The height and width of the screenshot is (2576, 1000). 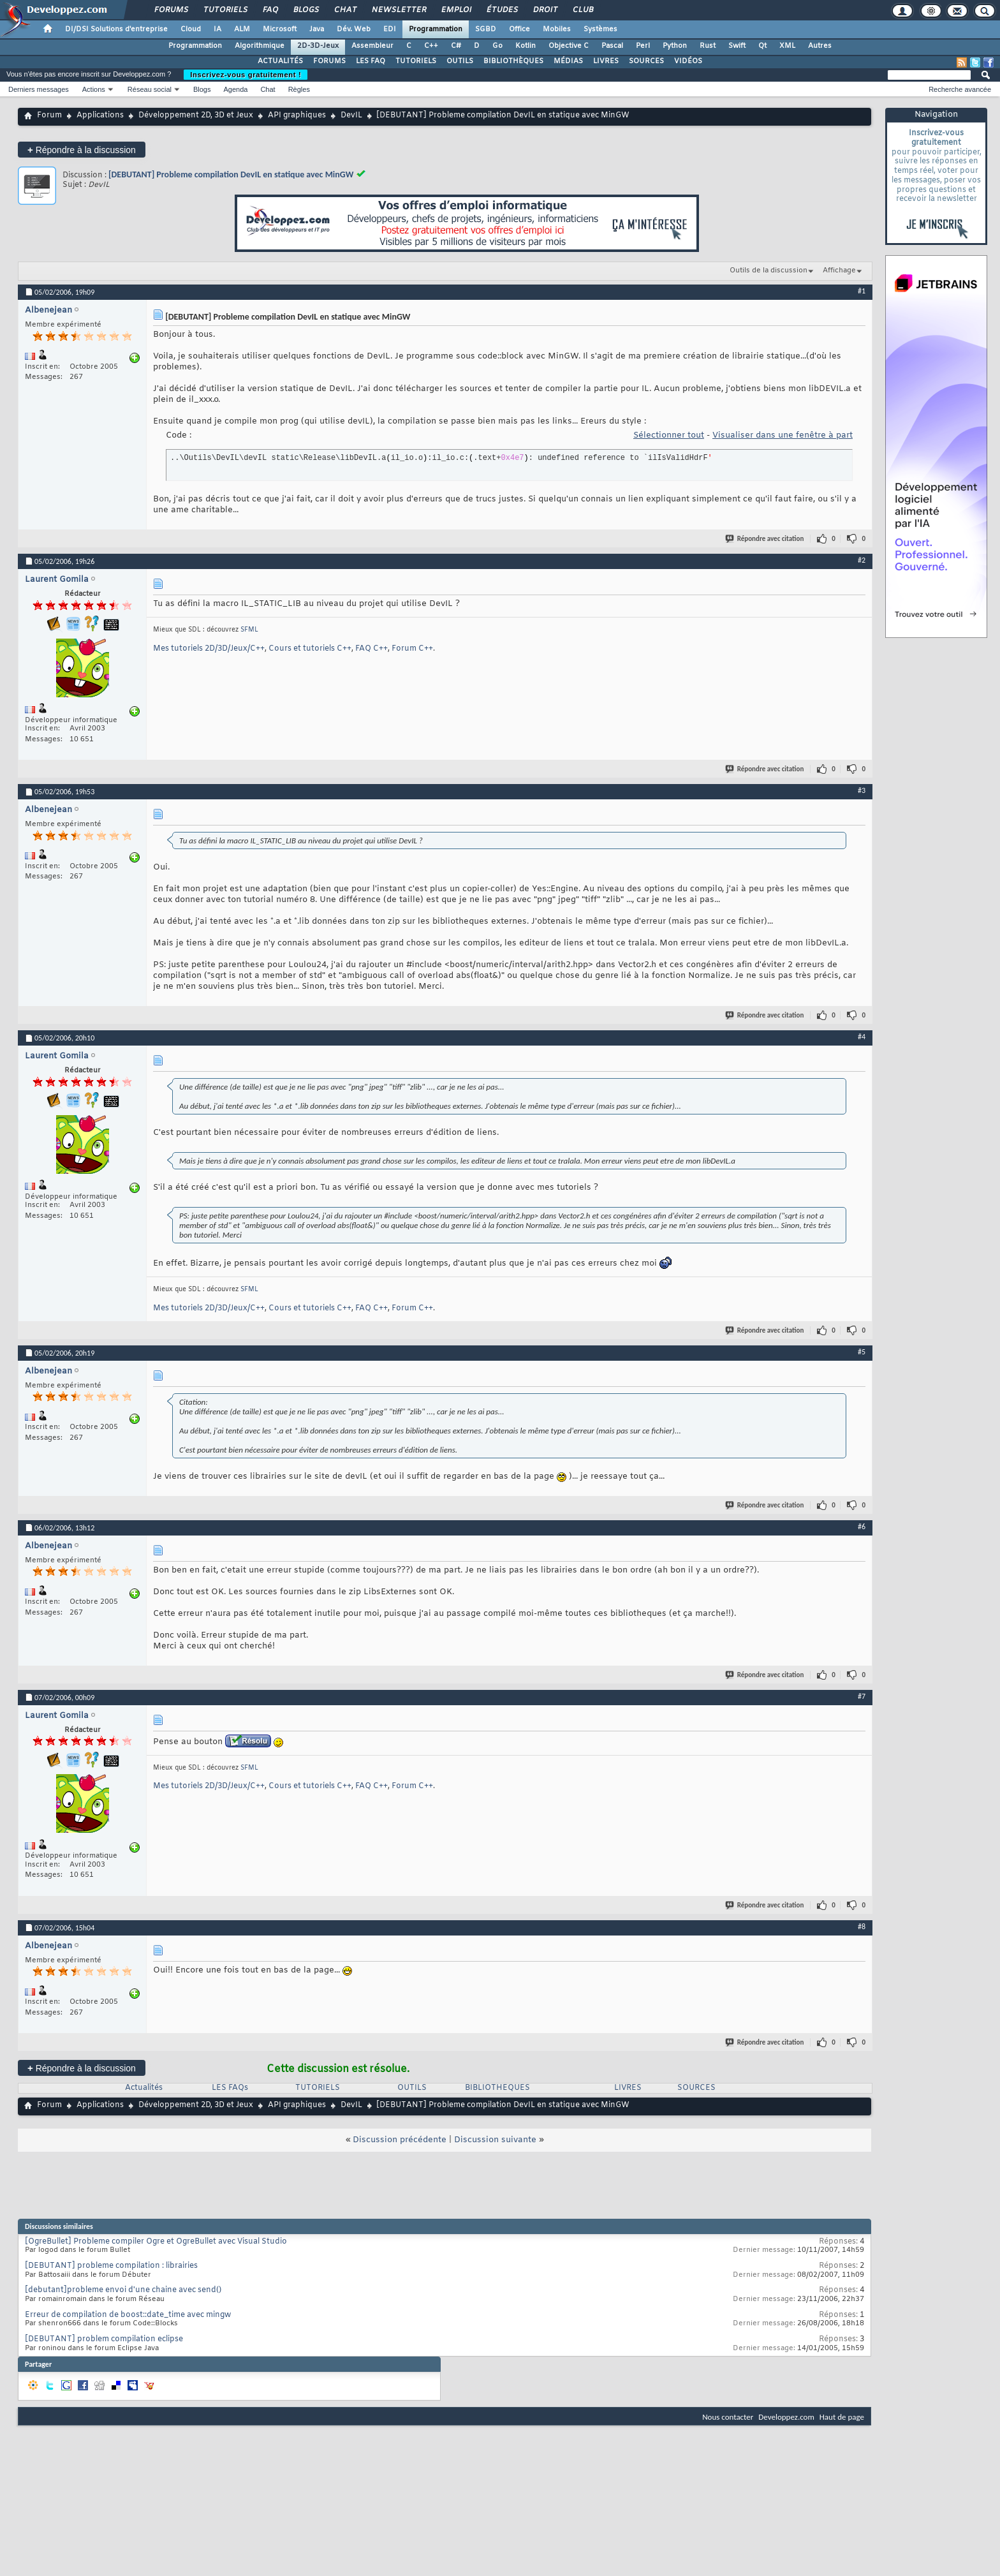 What do you see at coordinates (389, 29) in the screenshot?
I see `EDI` at bounding box center [389, 29].